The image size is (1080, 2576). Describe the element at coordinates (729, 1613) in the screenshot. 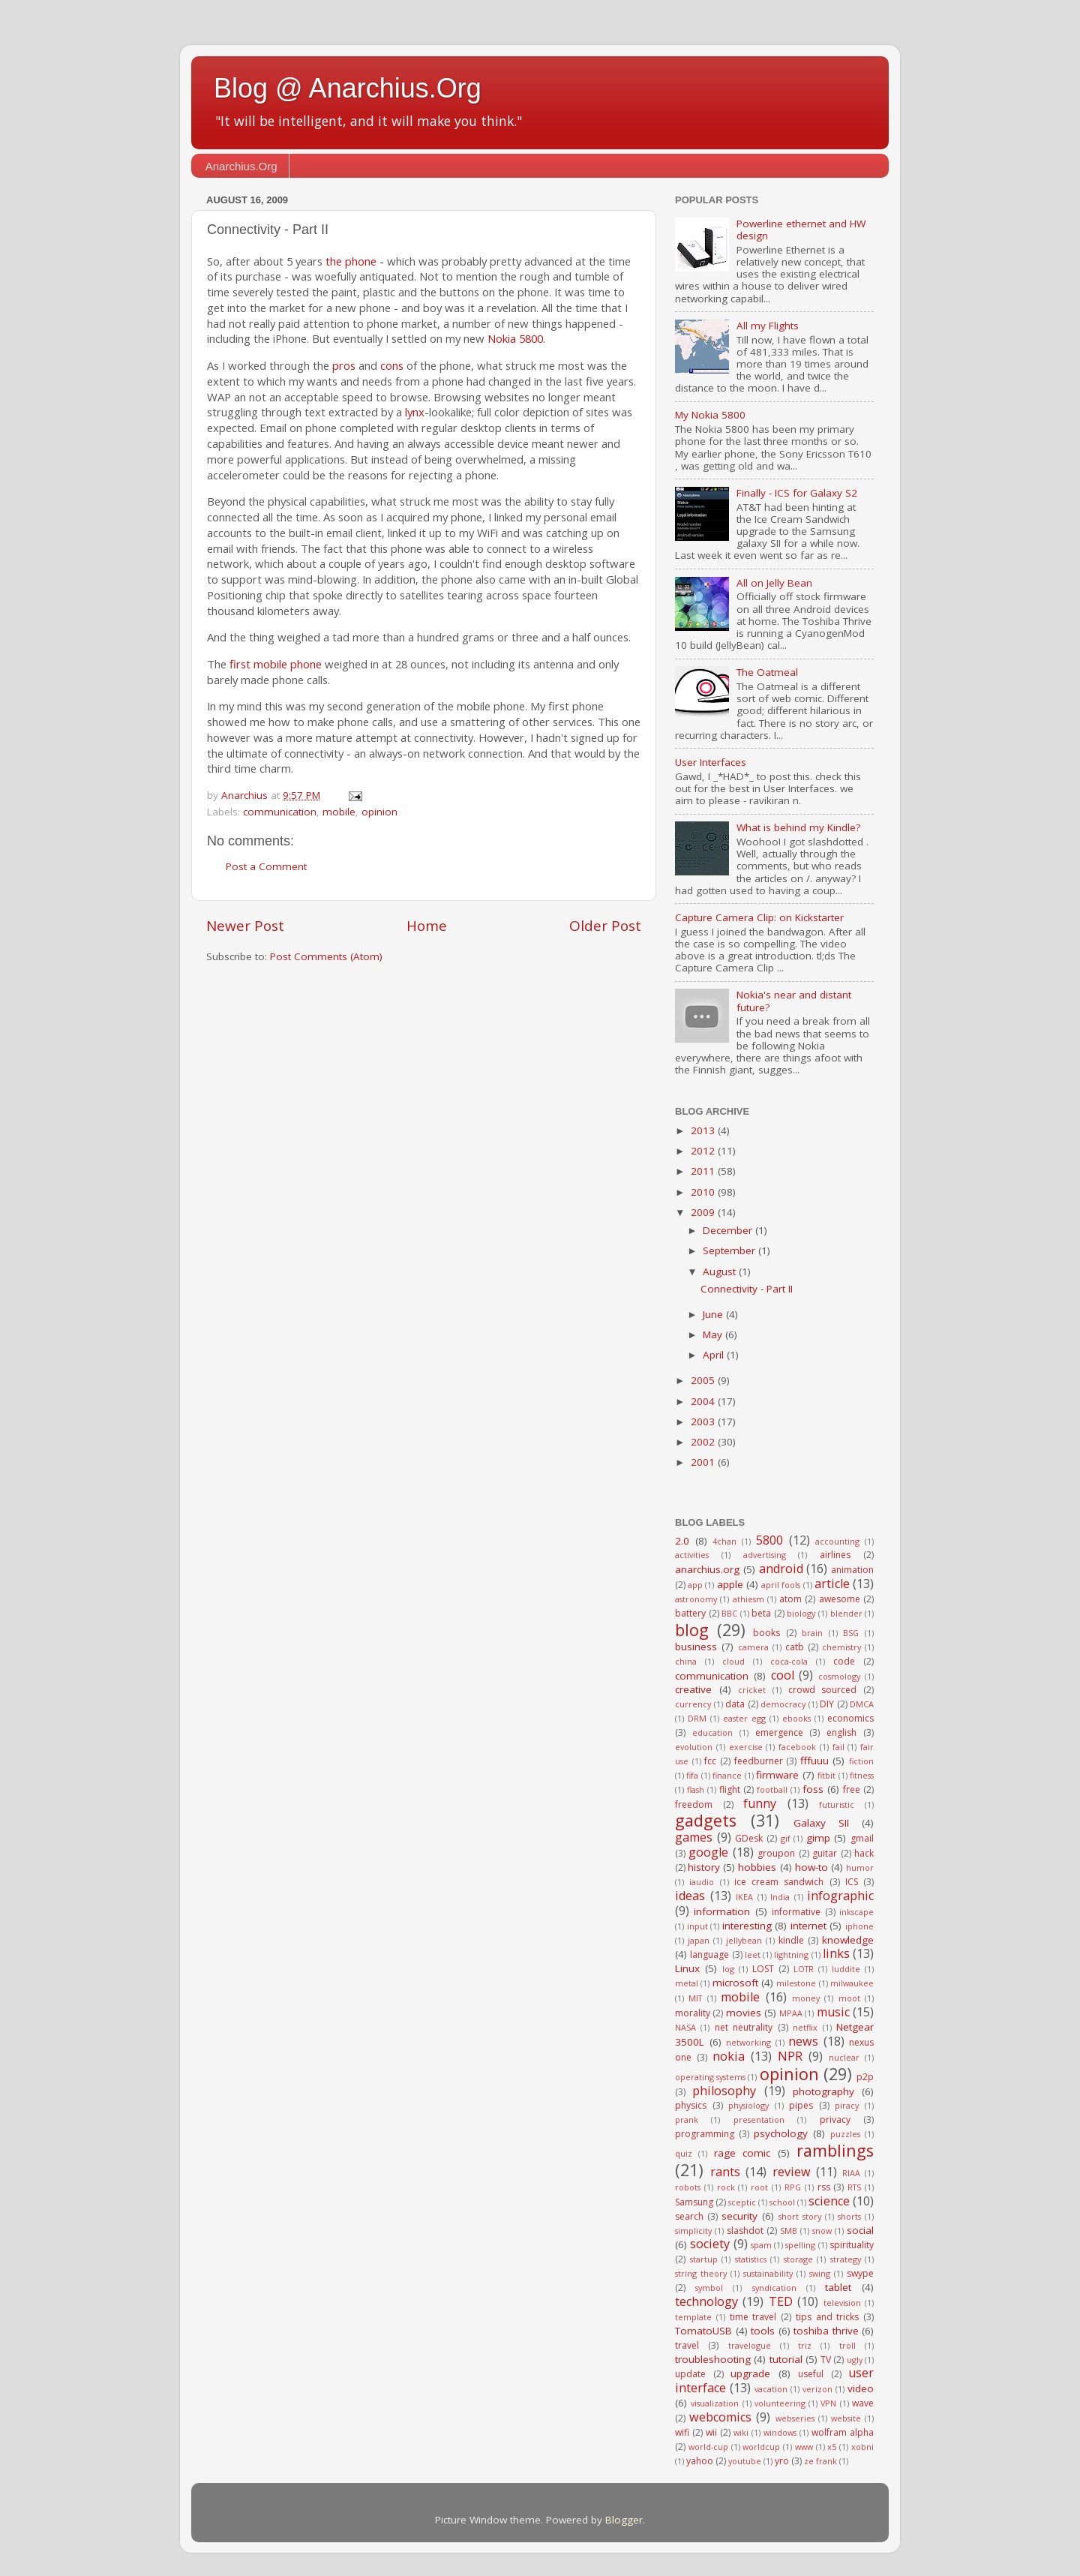

I see `BBC` at that location.